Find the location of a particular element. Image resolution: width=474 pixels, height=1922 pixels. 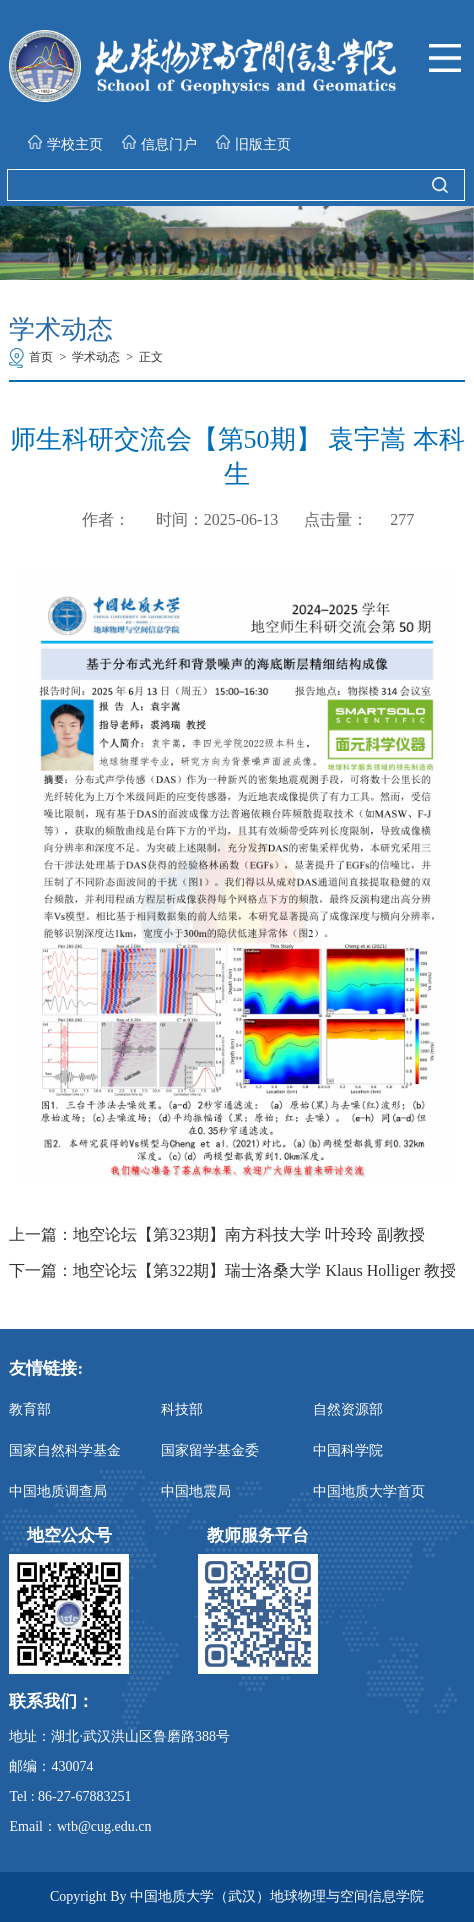

中国地质调查局 is located at coordinates (58, 1491).